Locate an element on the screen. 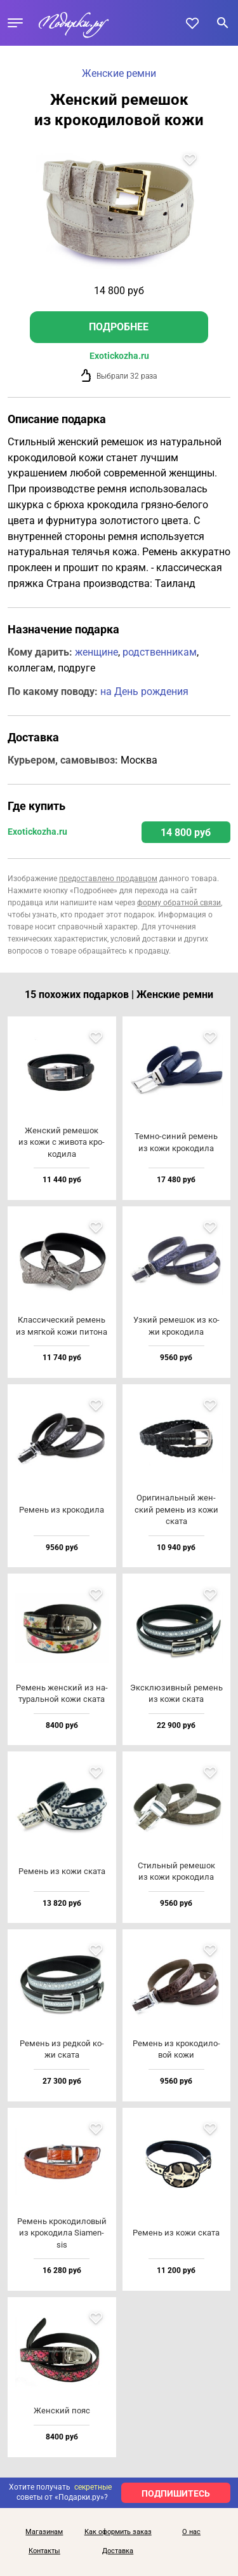  Контакты is located at coordinates (44, 2551).